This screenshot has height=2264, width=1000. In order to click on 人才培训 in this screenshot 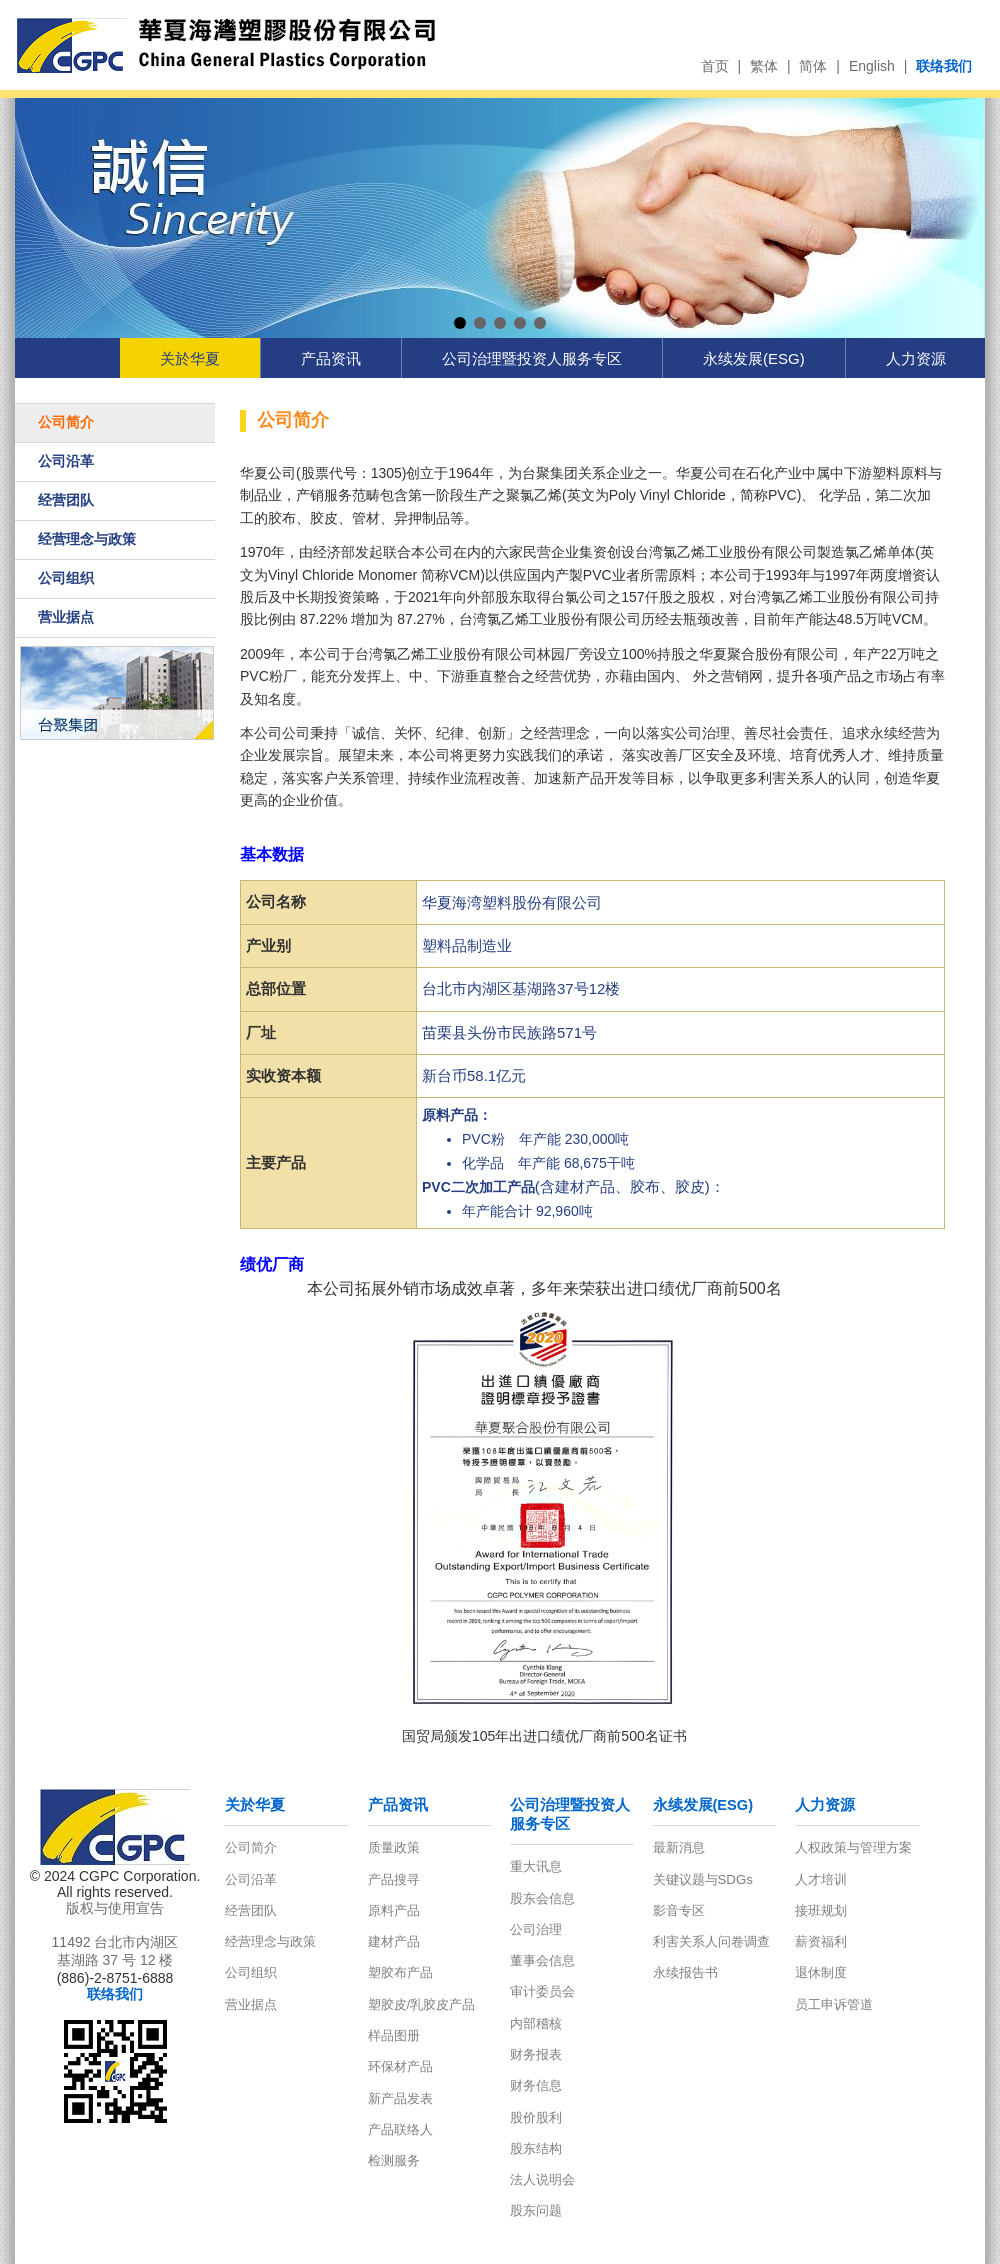, I will do `click(821, 1879)`.